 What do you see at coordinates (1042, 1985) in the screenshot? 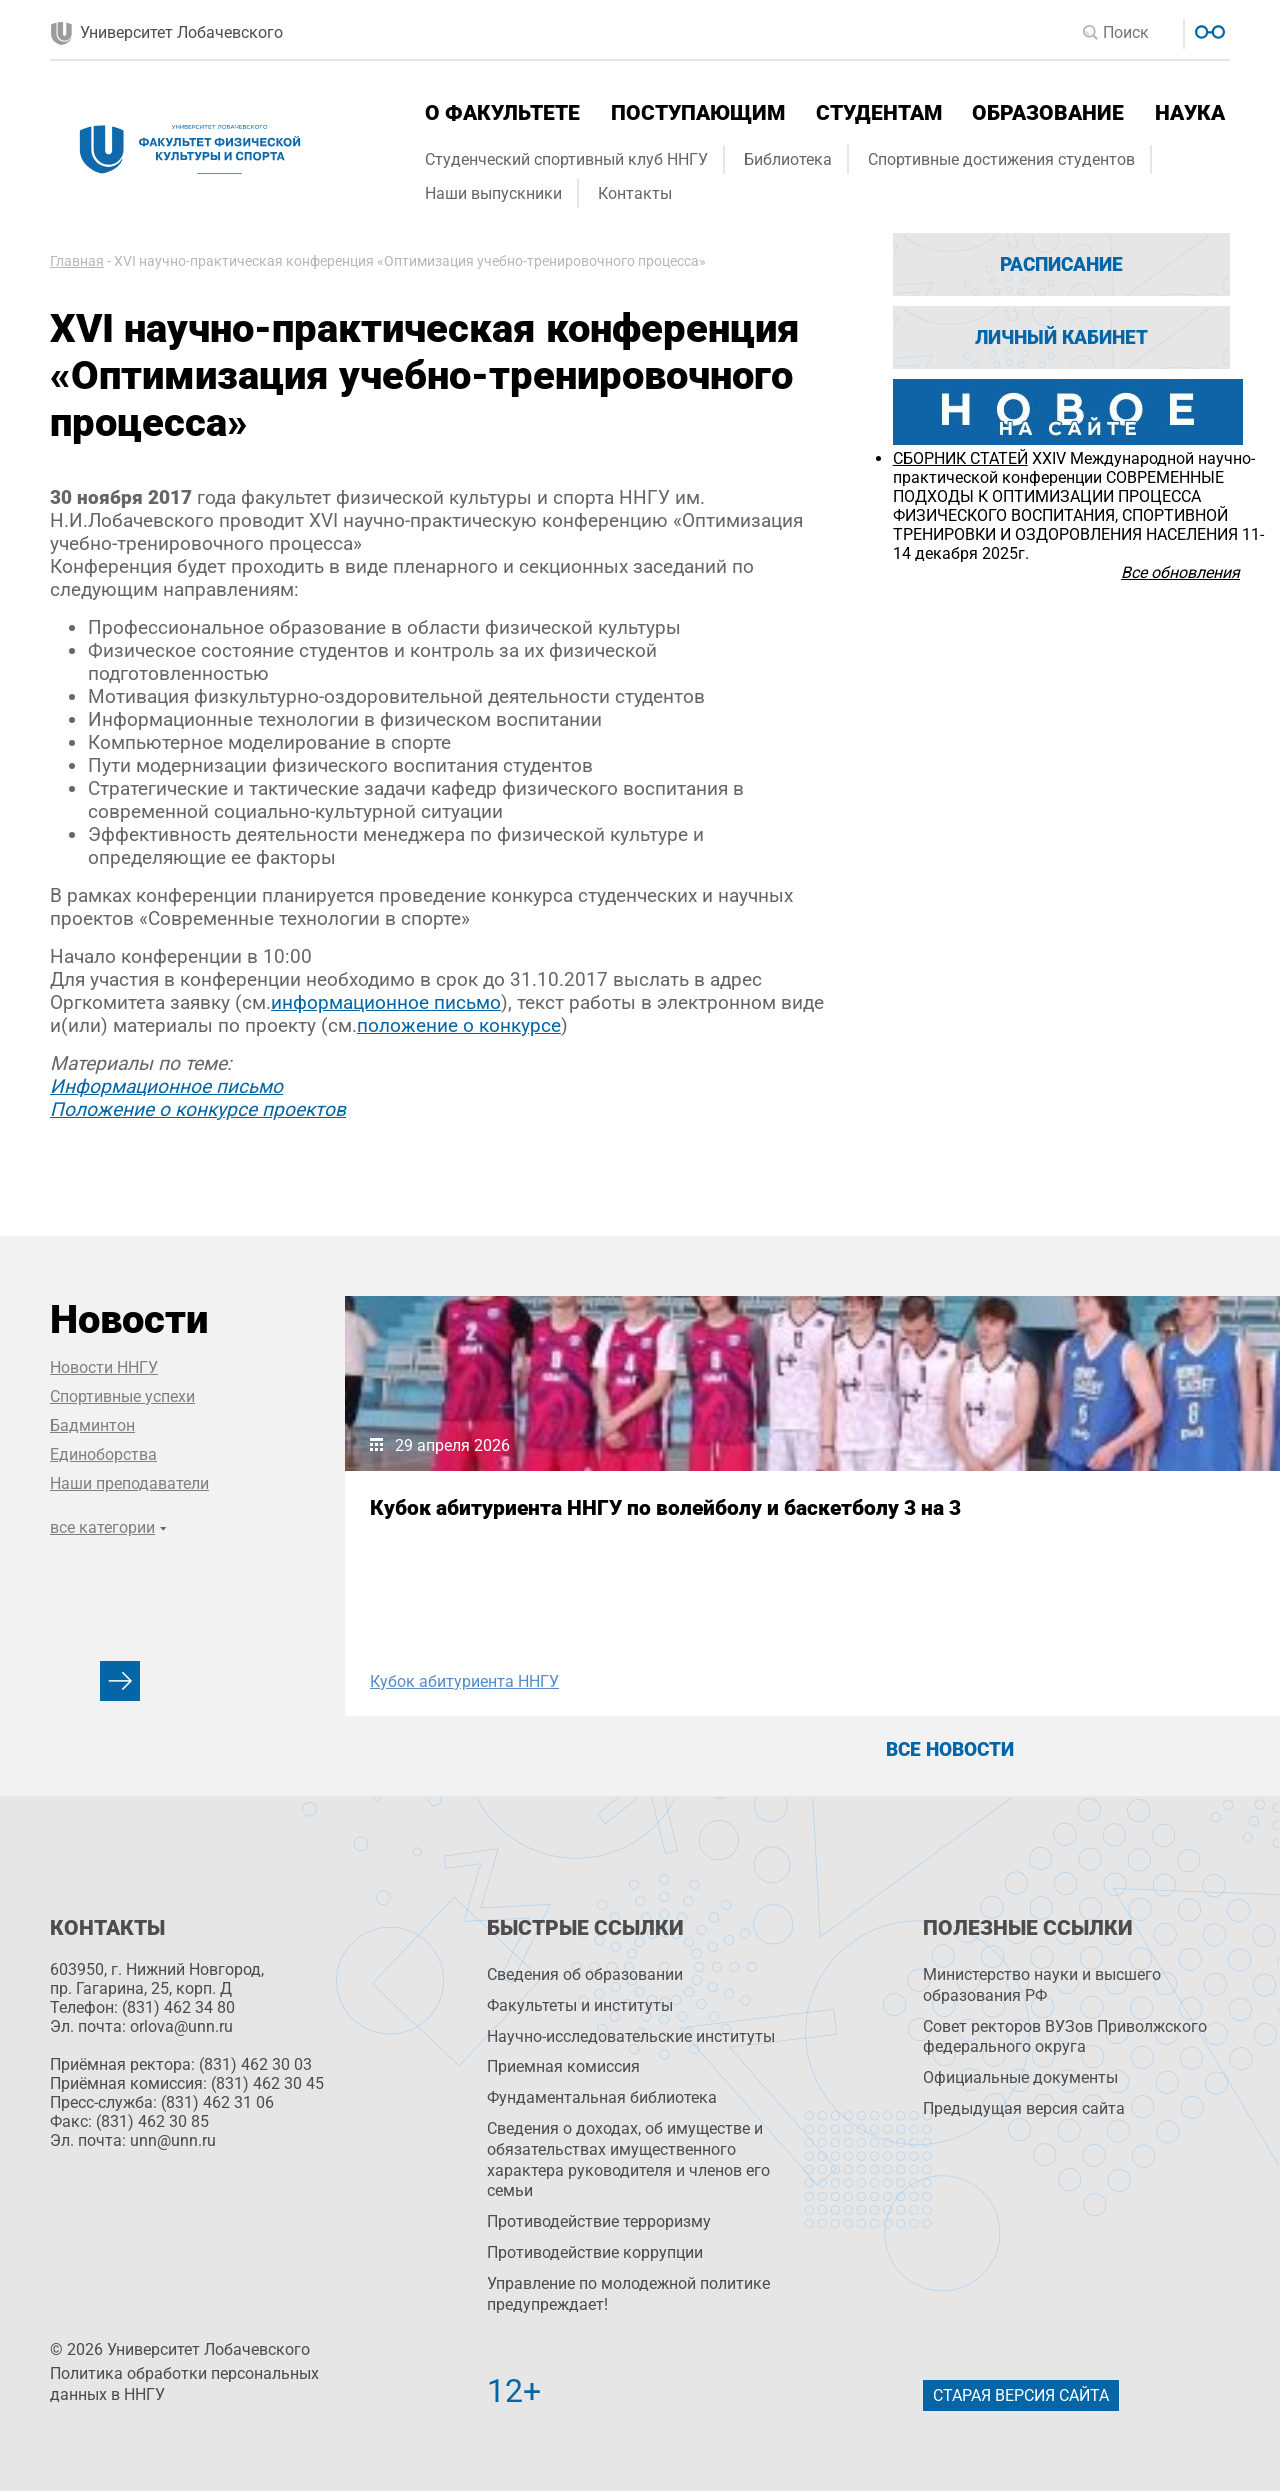
I see `Министерство науки и высшего образования РФ` at bounding box center [1042, 1985].